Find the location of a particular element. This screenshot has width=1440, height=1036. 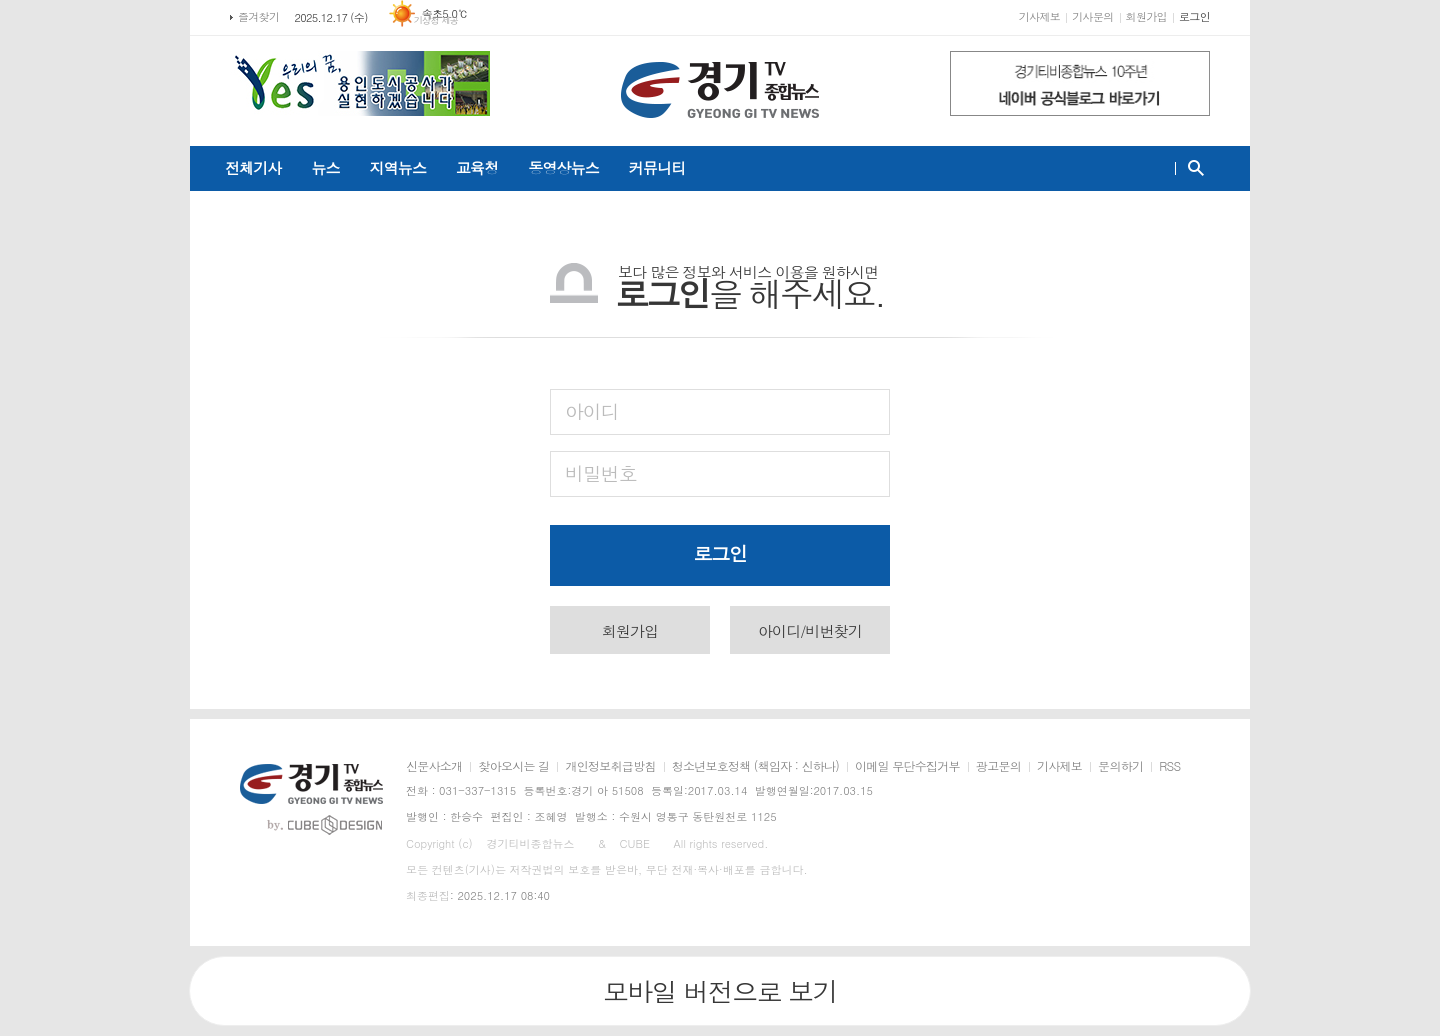

기사문의 is located at coordinates (1092, 16).